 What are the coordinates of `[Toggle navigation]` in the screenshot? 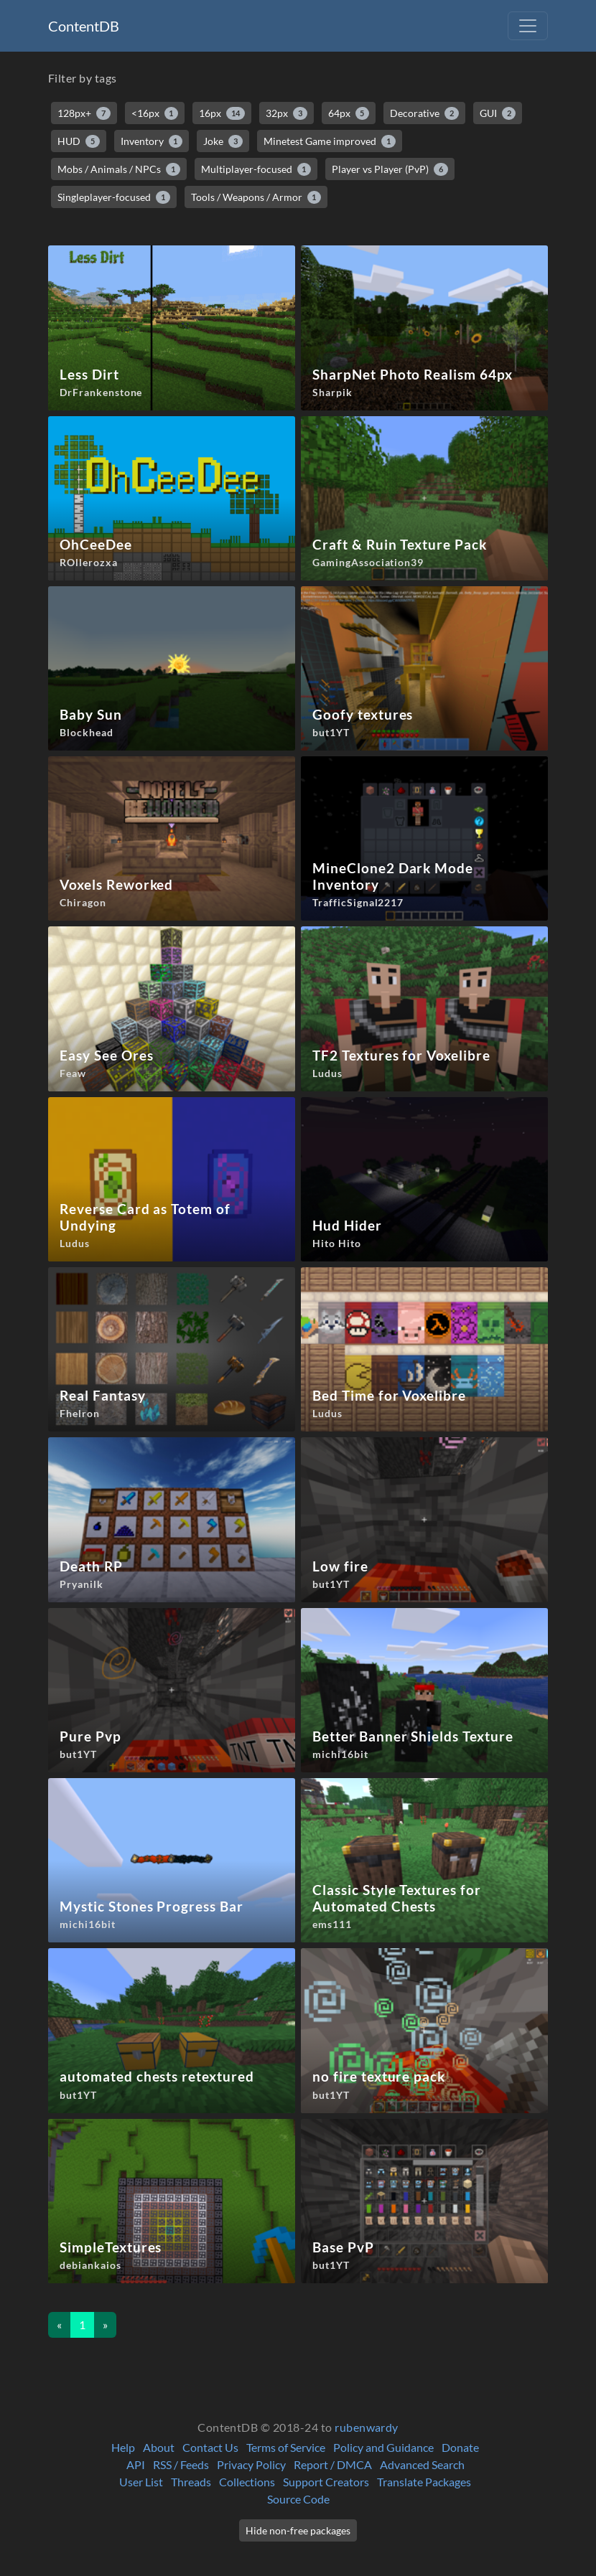 It's located at (528, 25).